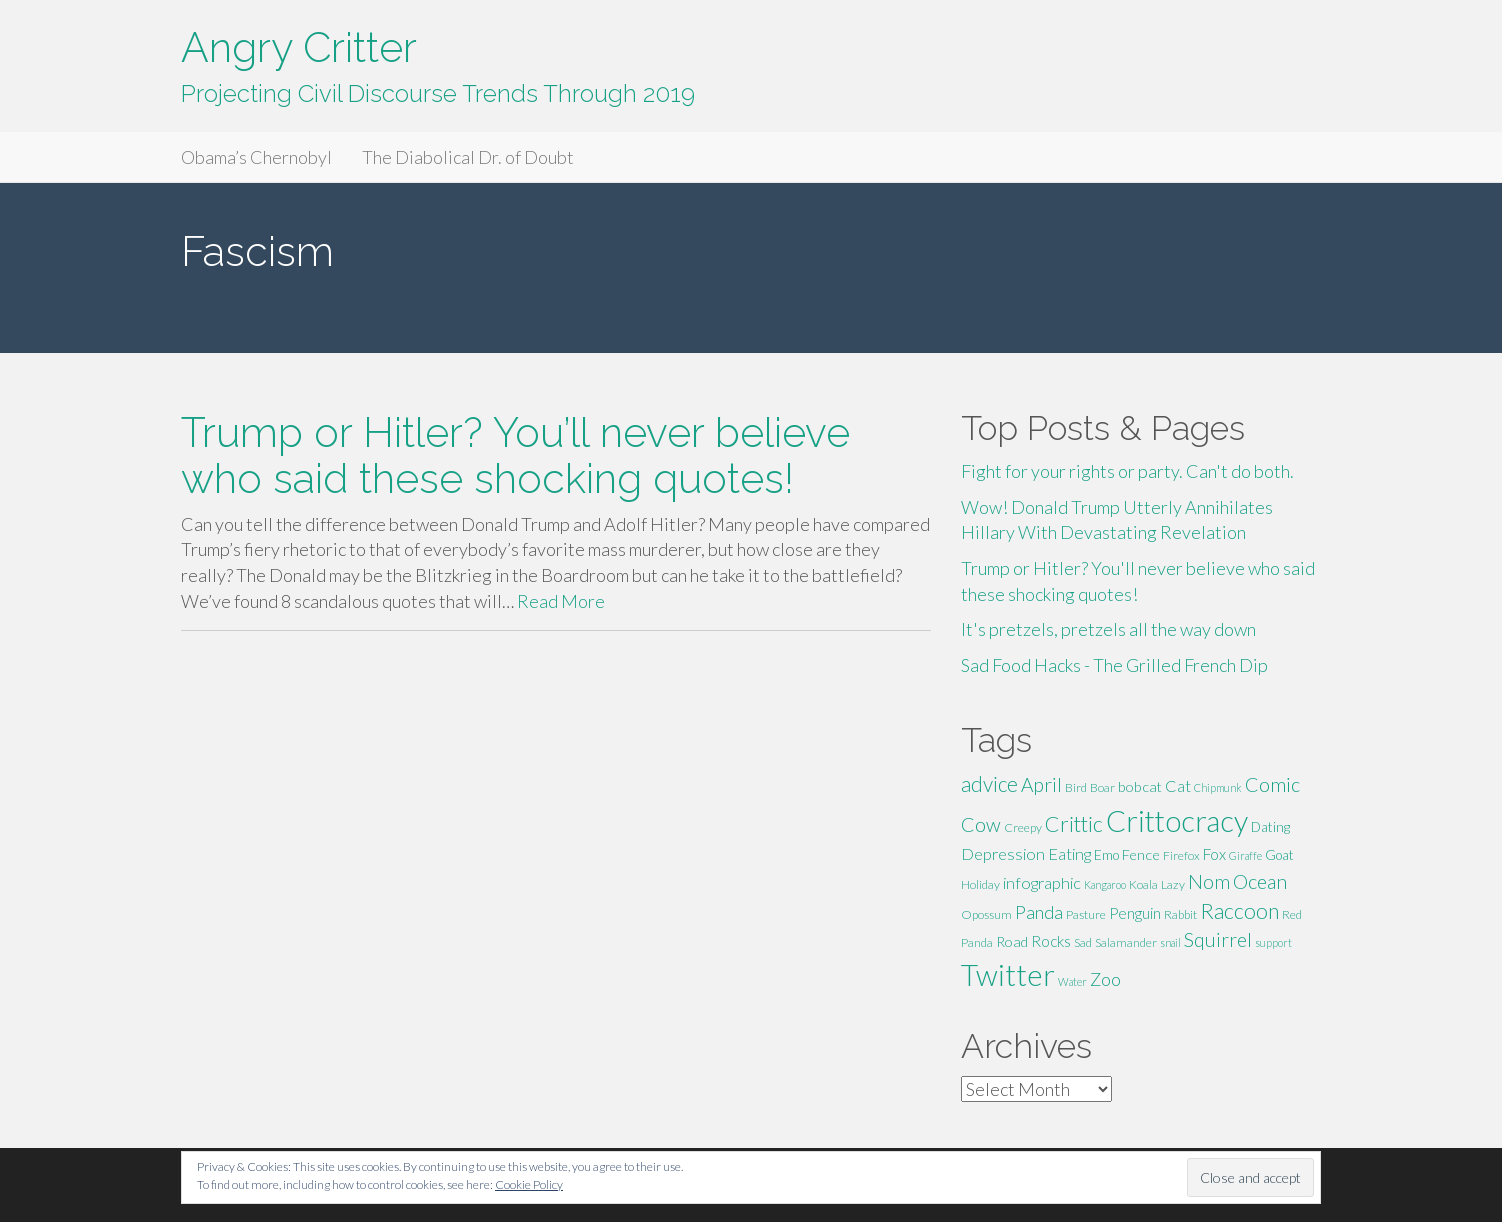 The width and height of the screenshot is (1502, 1222). What do you see at coordinates (515, 455) in the screenshot?
I see `Trump or Hitler? You’ll never believe who said these shocking quotes!` at bounding box center [515, 455].